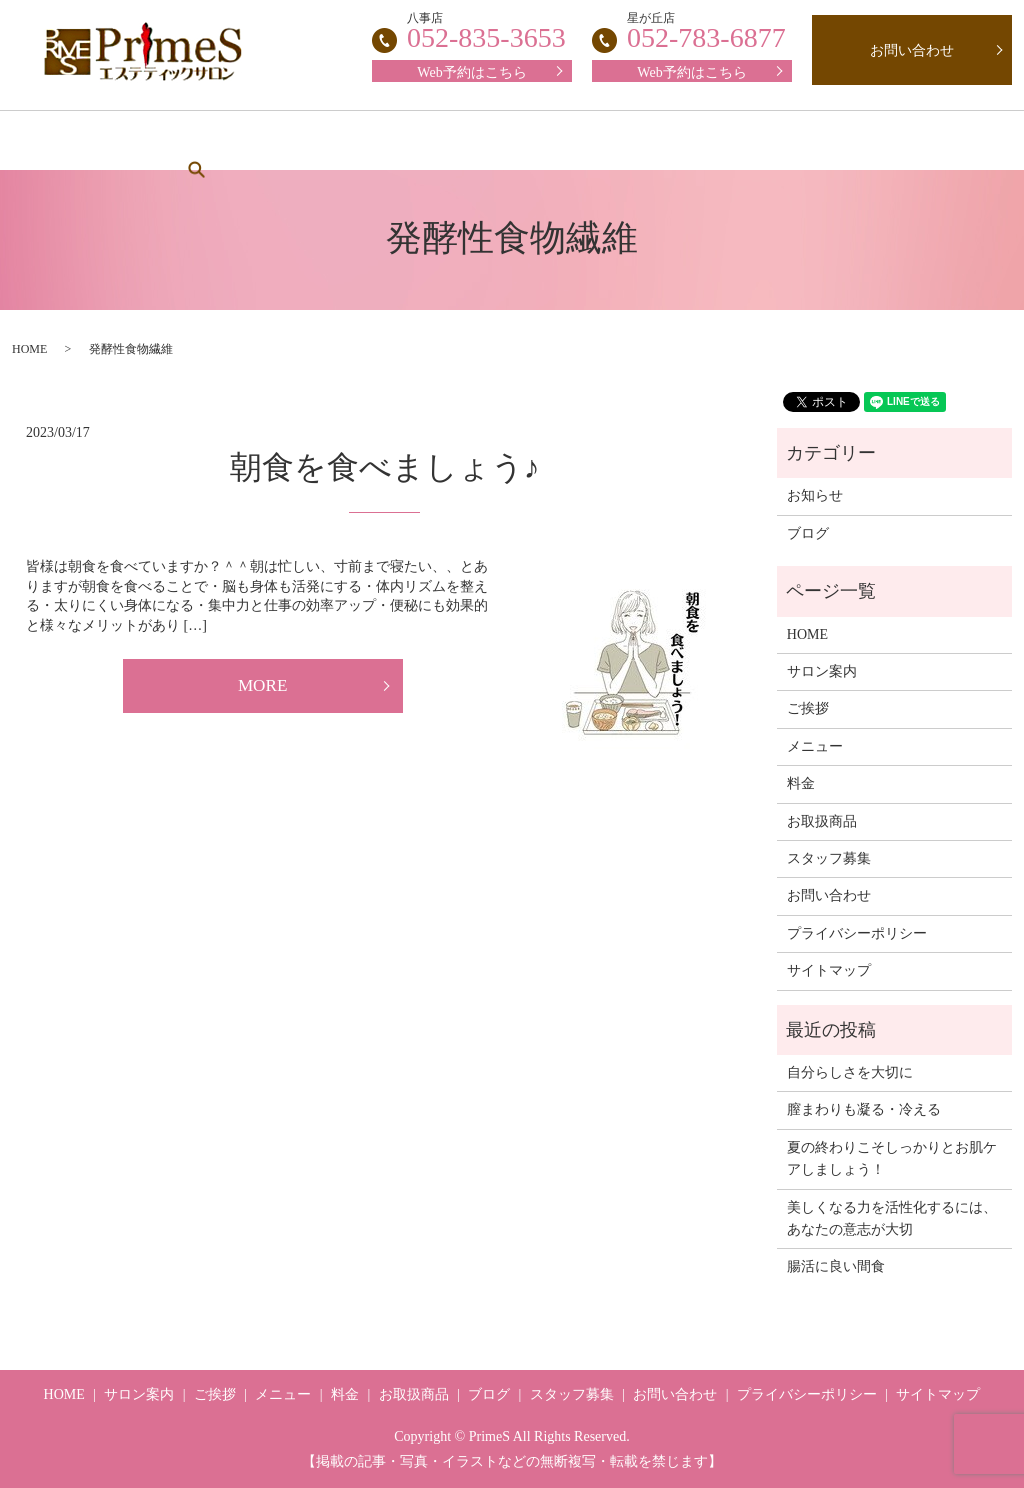 This screenshot has height=1488, width=1024. What do you see at coordinates (846, 140) in the screenshot?
I see `ブログ` at bounding box center [846, 140].